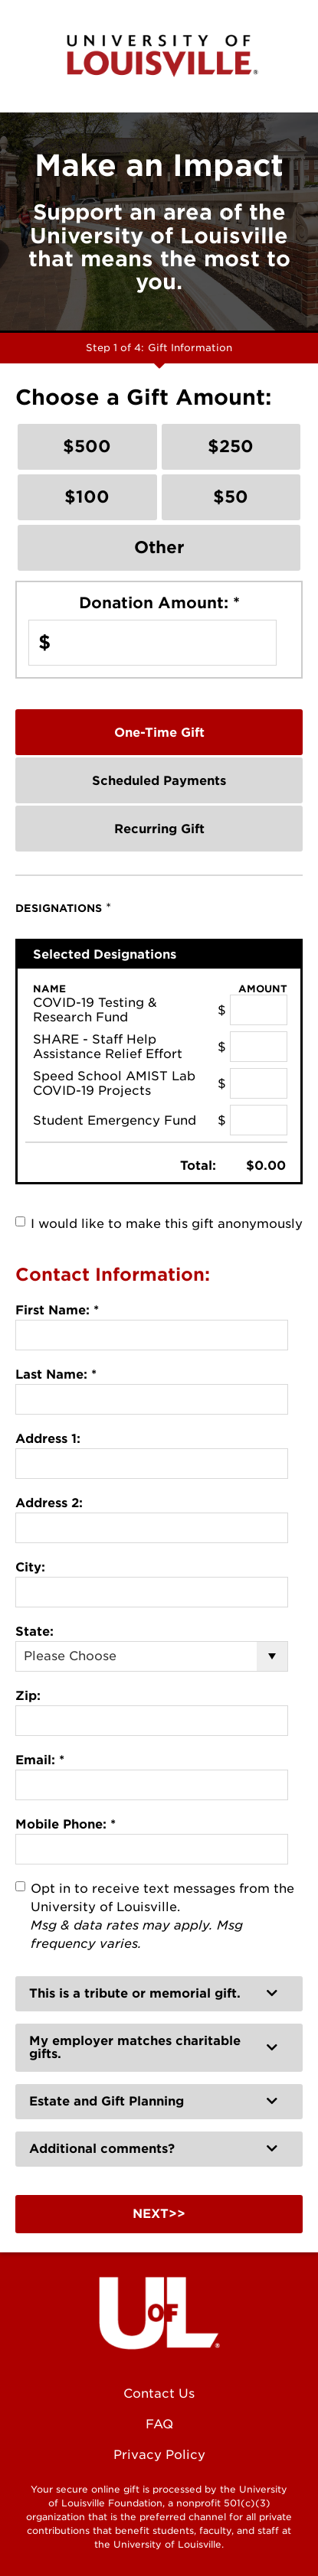 The image size is (318, 2576). I want to click on $250, so click(231, 446).